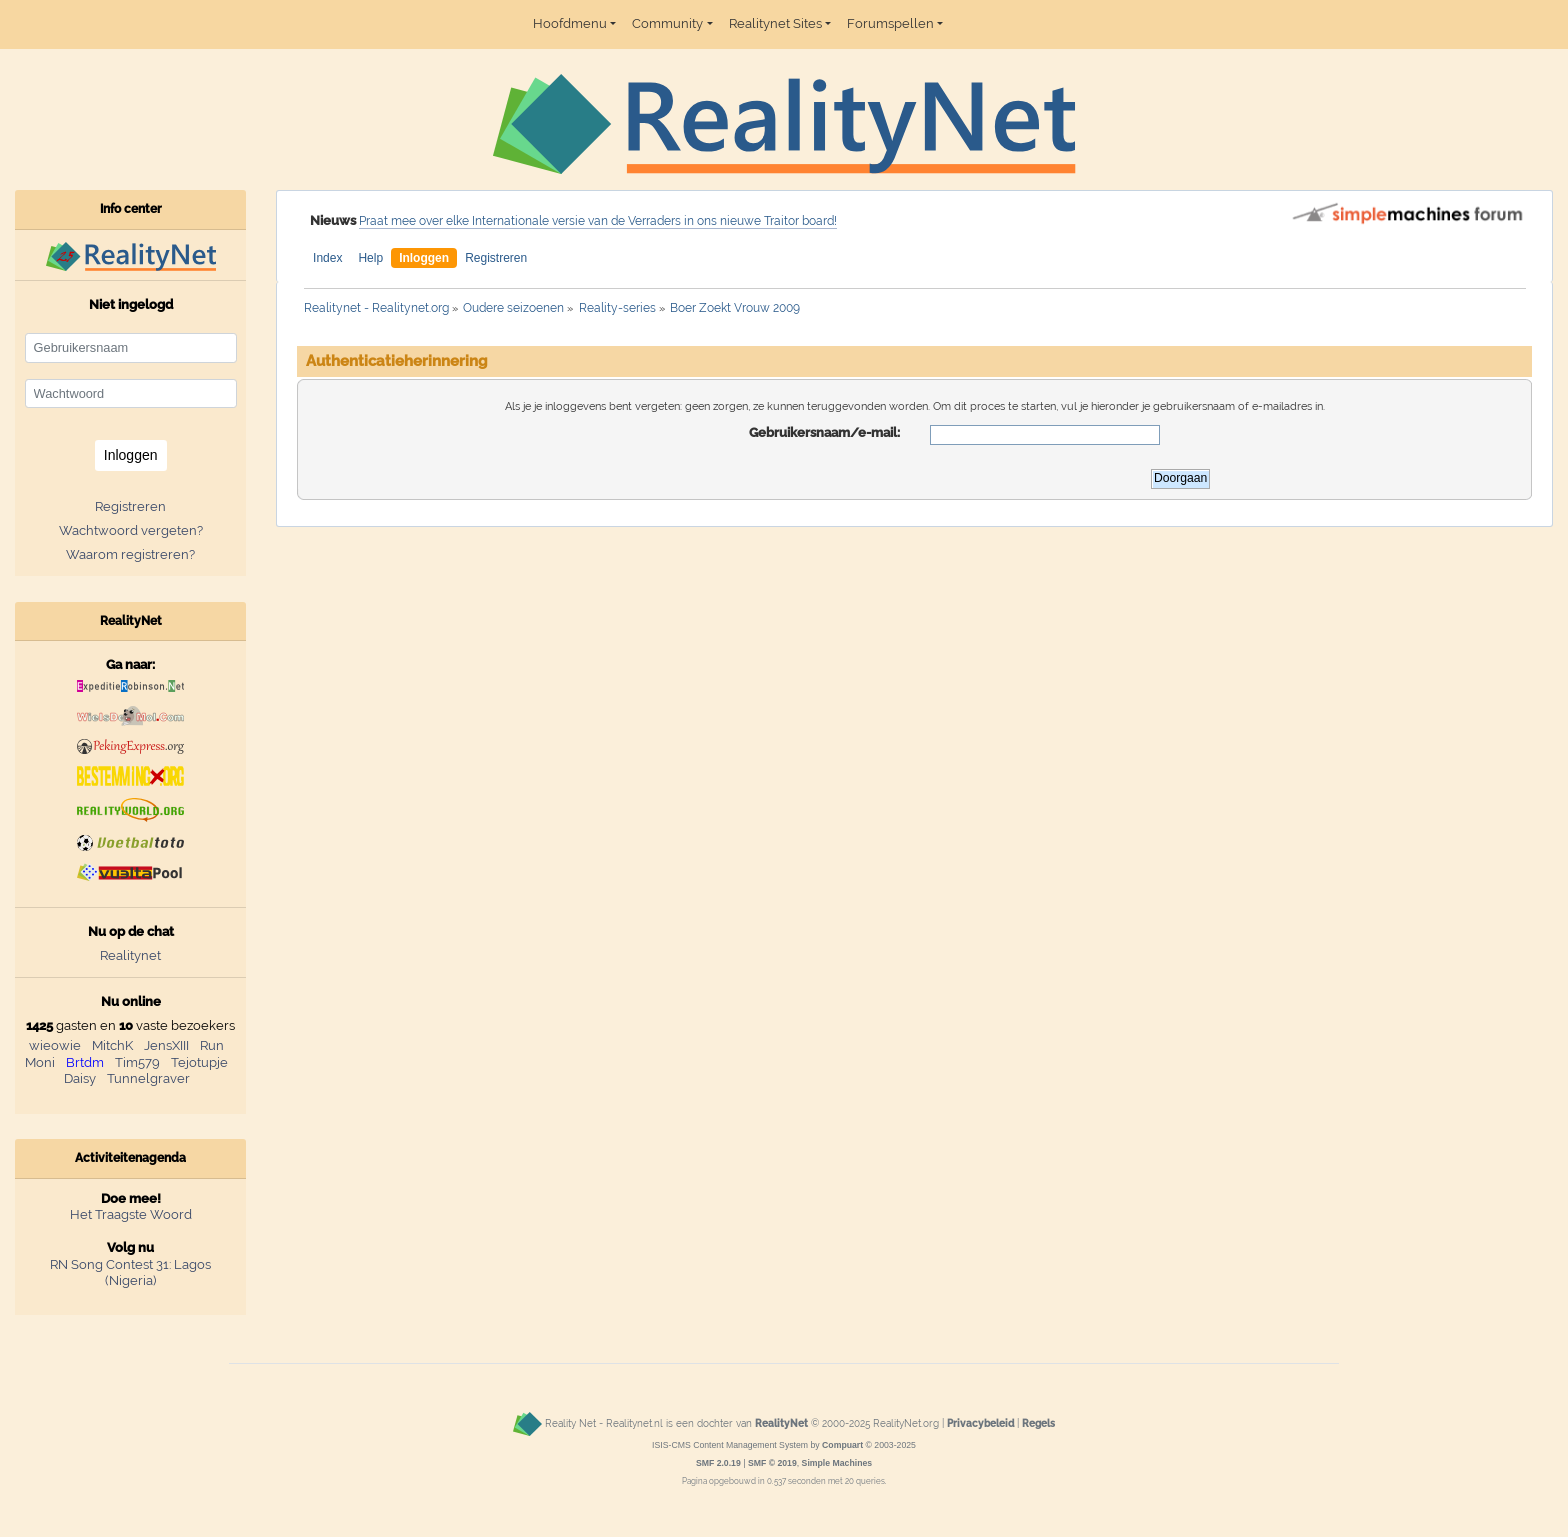 Image resolution: width=1568 pixels, height=1537 pixels. Describe the element at coordinates (775, 23) in the screenshot. I see `Realitynet Sites [button]` at that location.